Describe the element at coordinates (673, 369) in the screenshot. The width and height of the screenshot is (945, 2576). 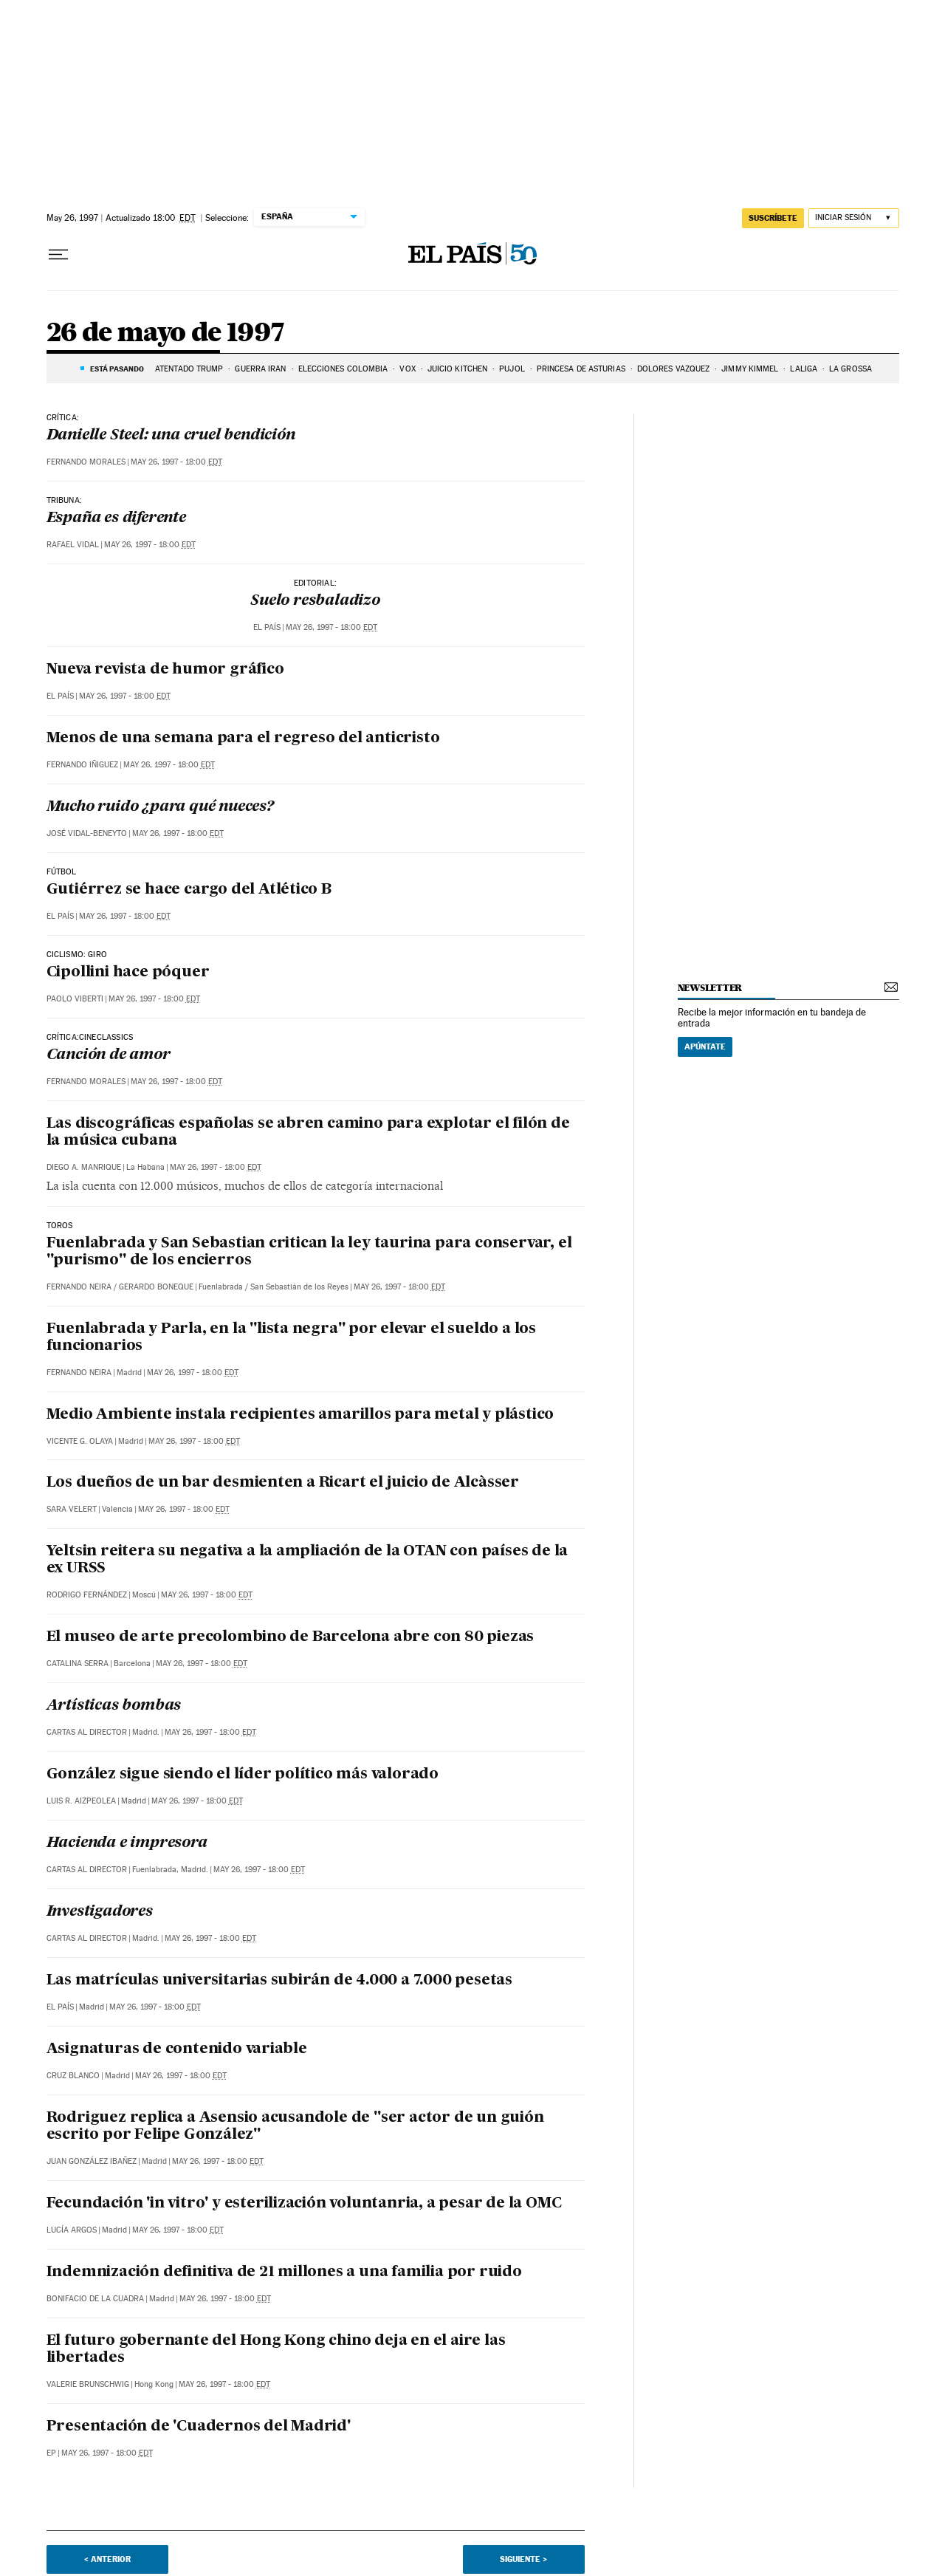
I see `DOLORES VÁZQUEZ` at that location.